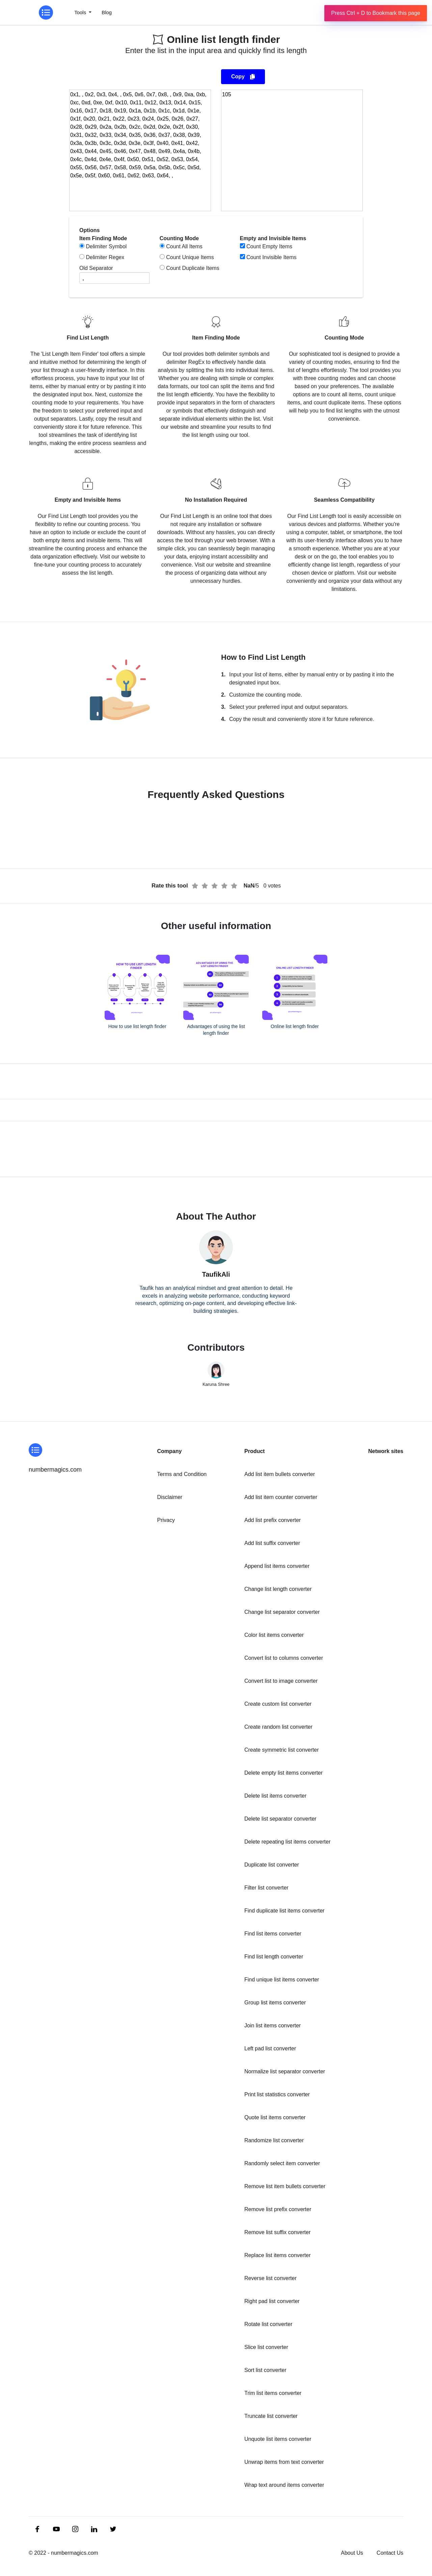 The image size is (432, 2576). Describe the element at coordinates (278, 1589) in the screenshot. I see `Change list length converter` at that location.